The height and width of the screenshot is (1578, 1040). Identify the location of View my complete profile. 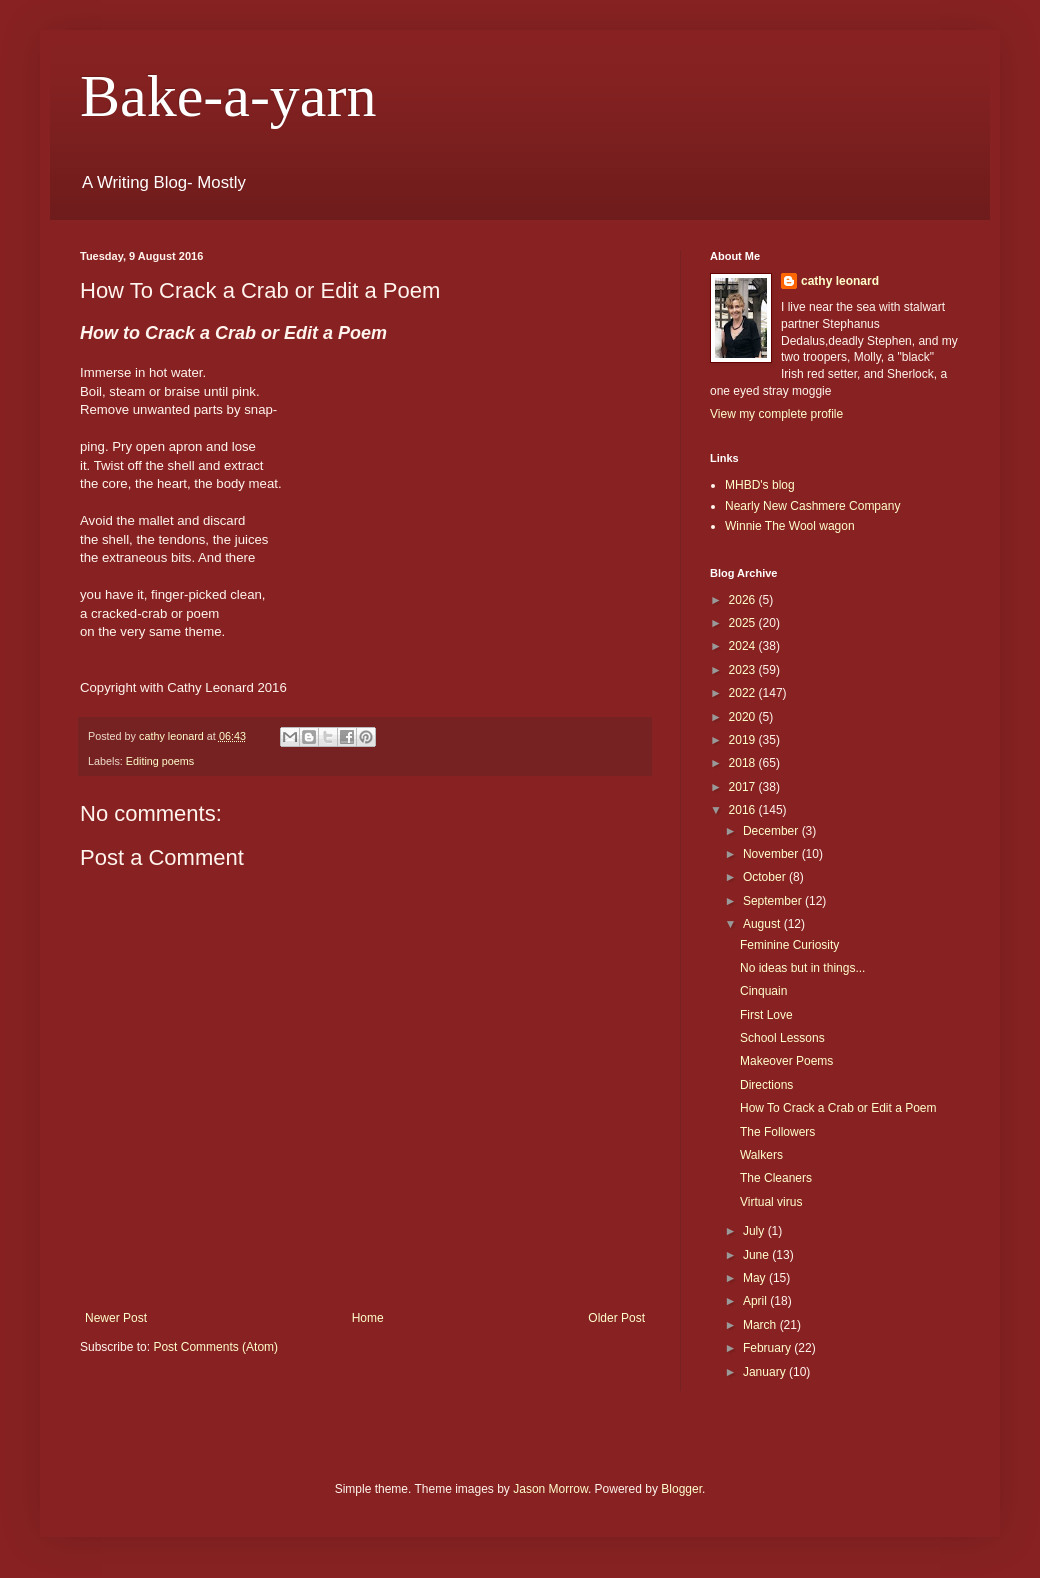
(776, 414).